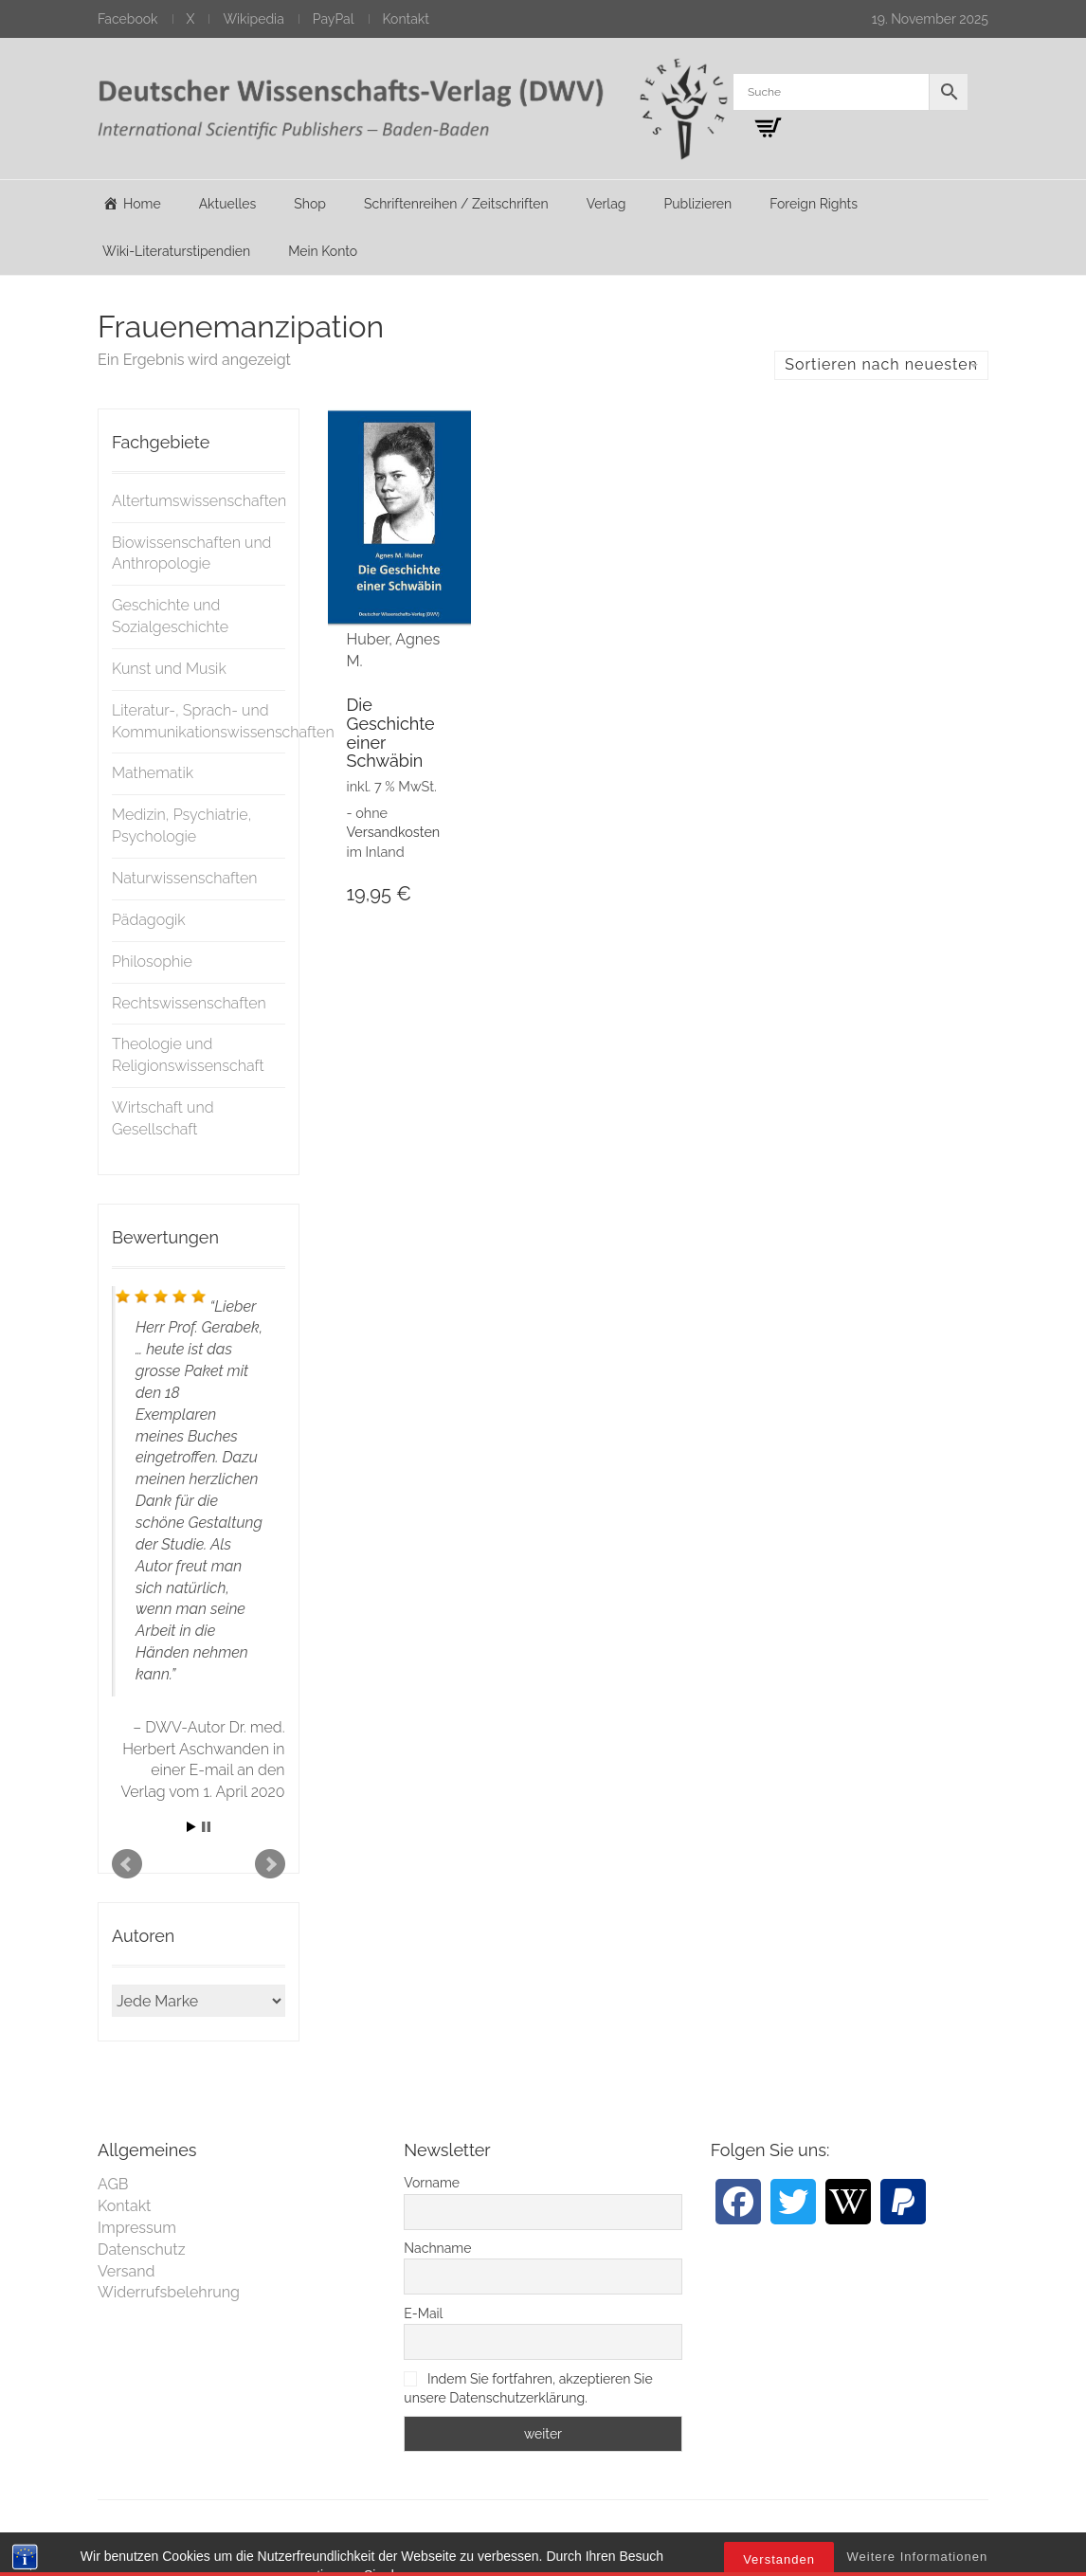  Describe the element at coordinates (199, 501) in the screenshot. I see `Altertumswissenschaften` at that location.